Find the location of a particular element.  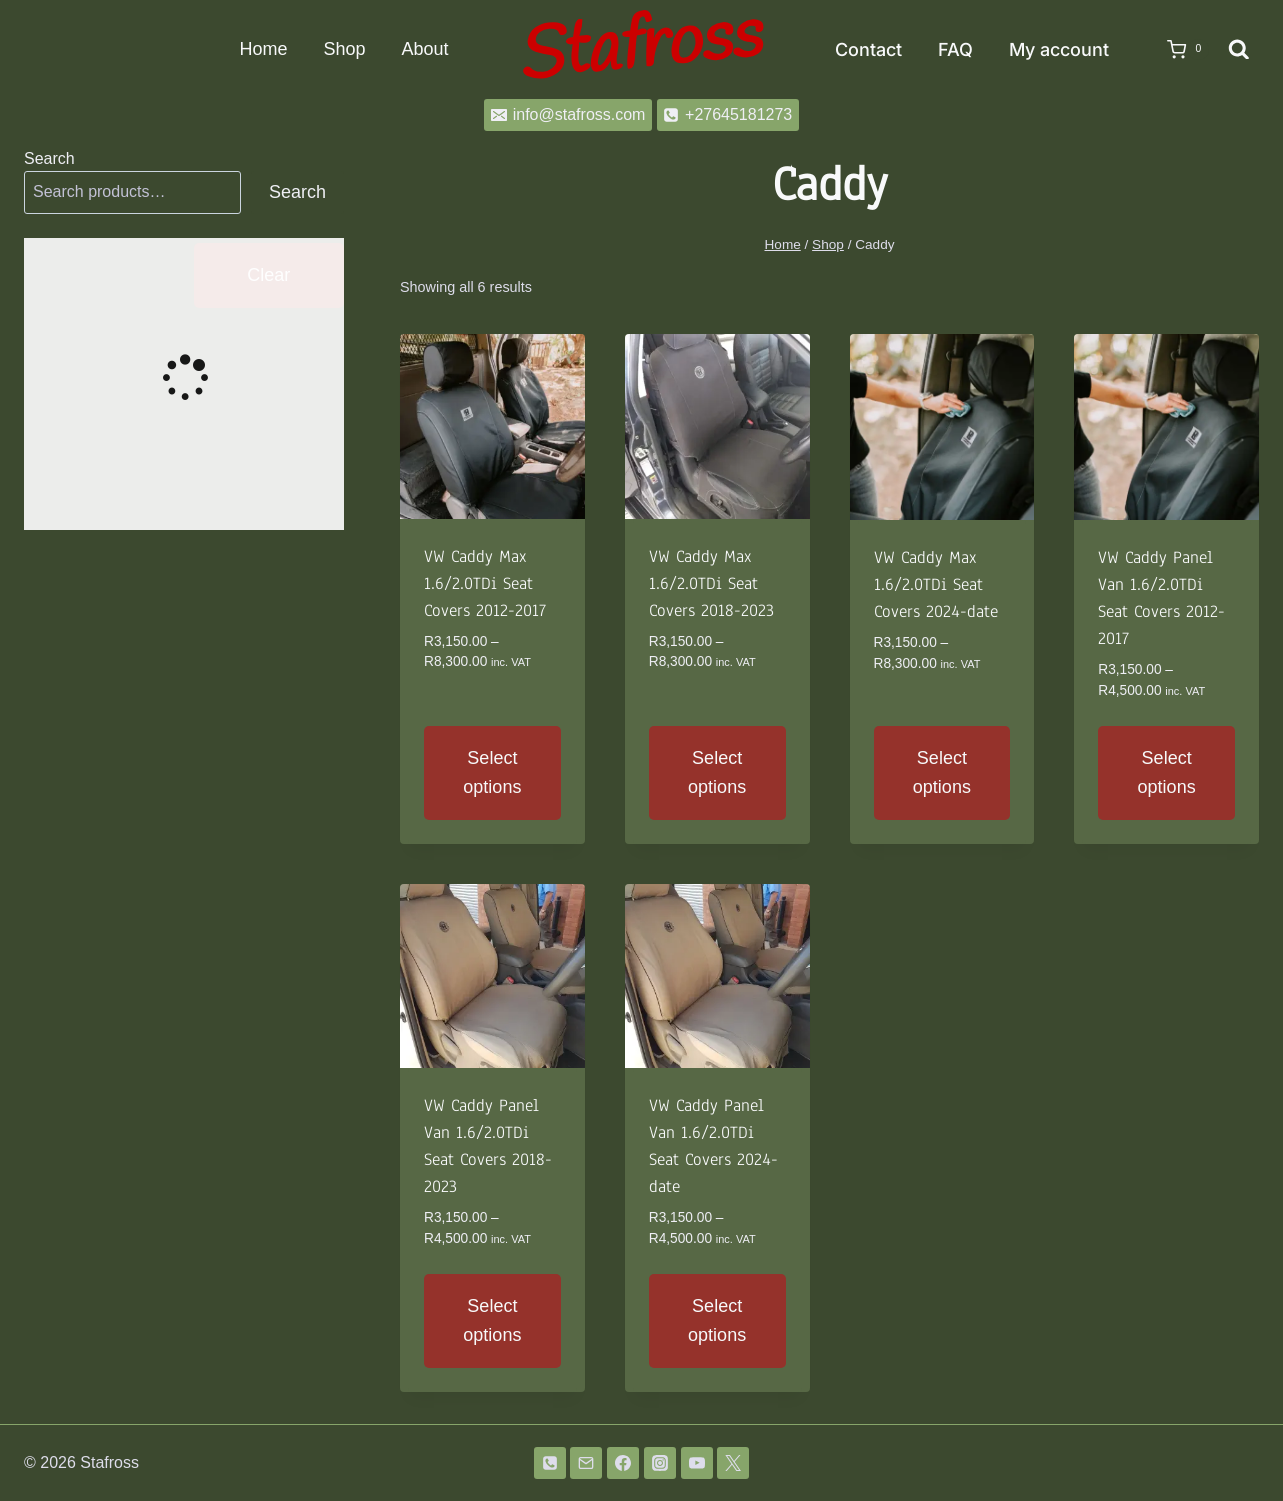

Select options [Select options for “VW Caddy Max 1.6/2.0TDi Seat Covers 2012-2017”] is located at coordinates (492, 772).